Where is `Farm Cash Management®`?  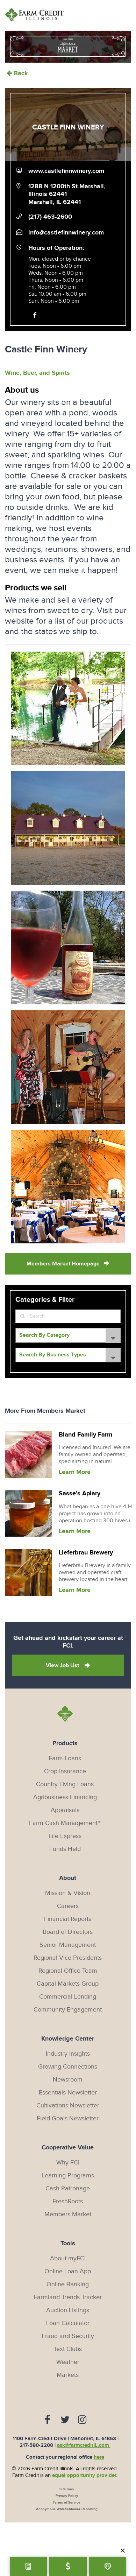 Farm Cash Management® is located at coordinates (65, 1823).